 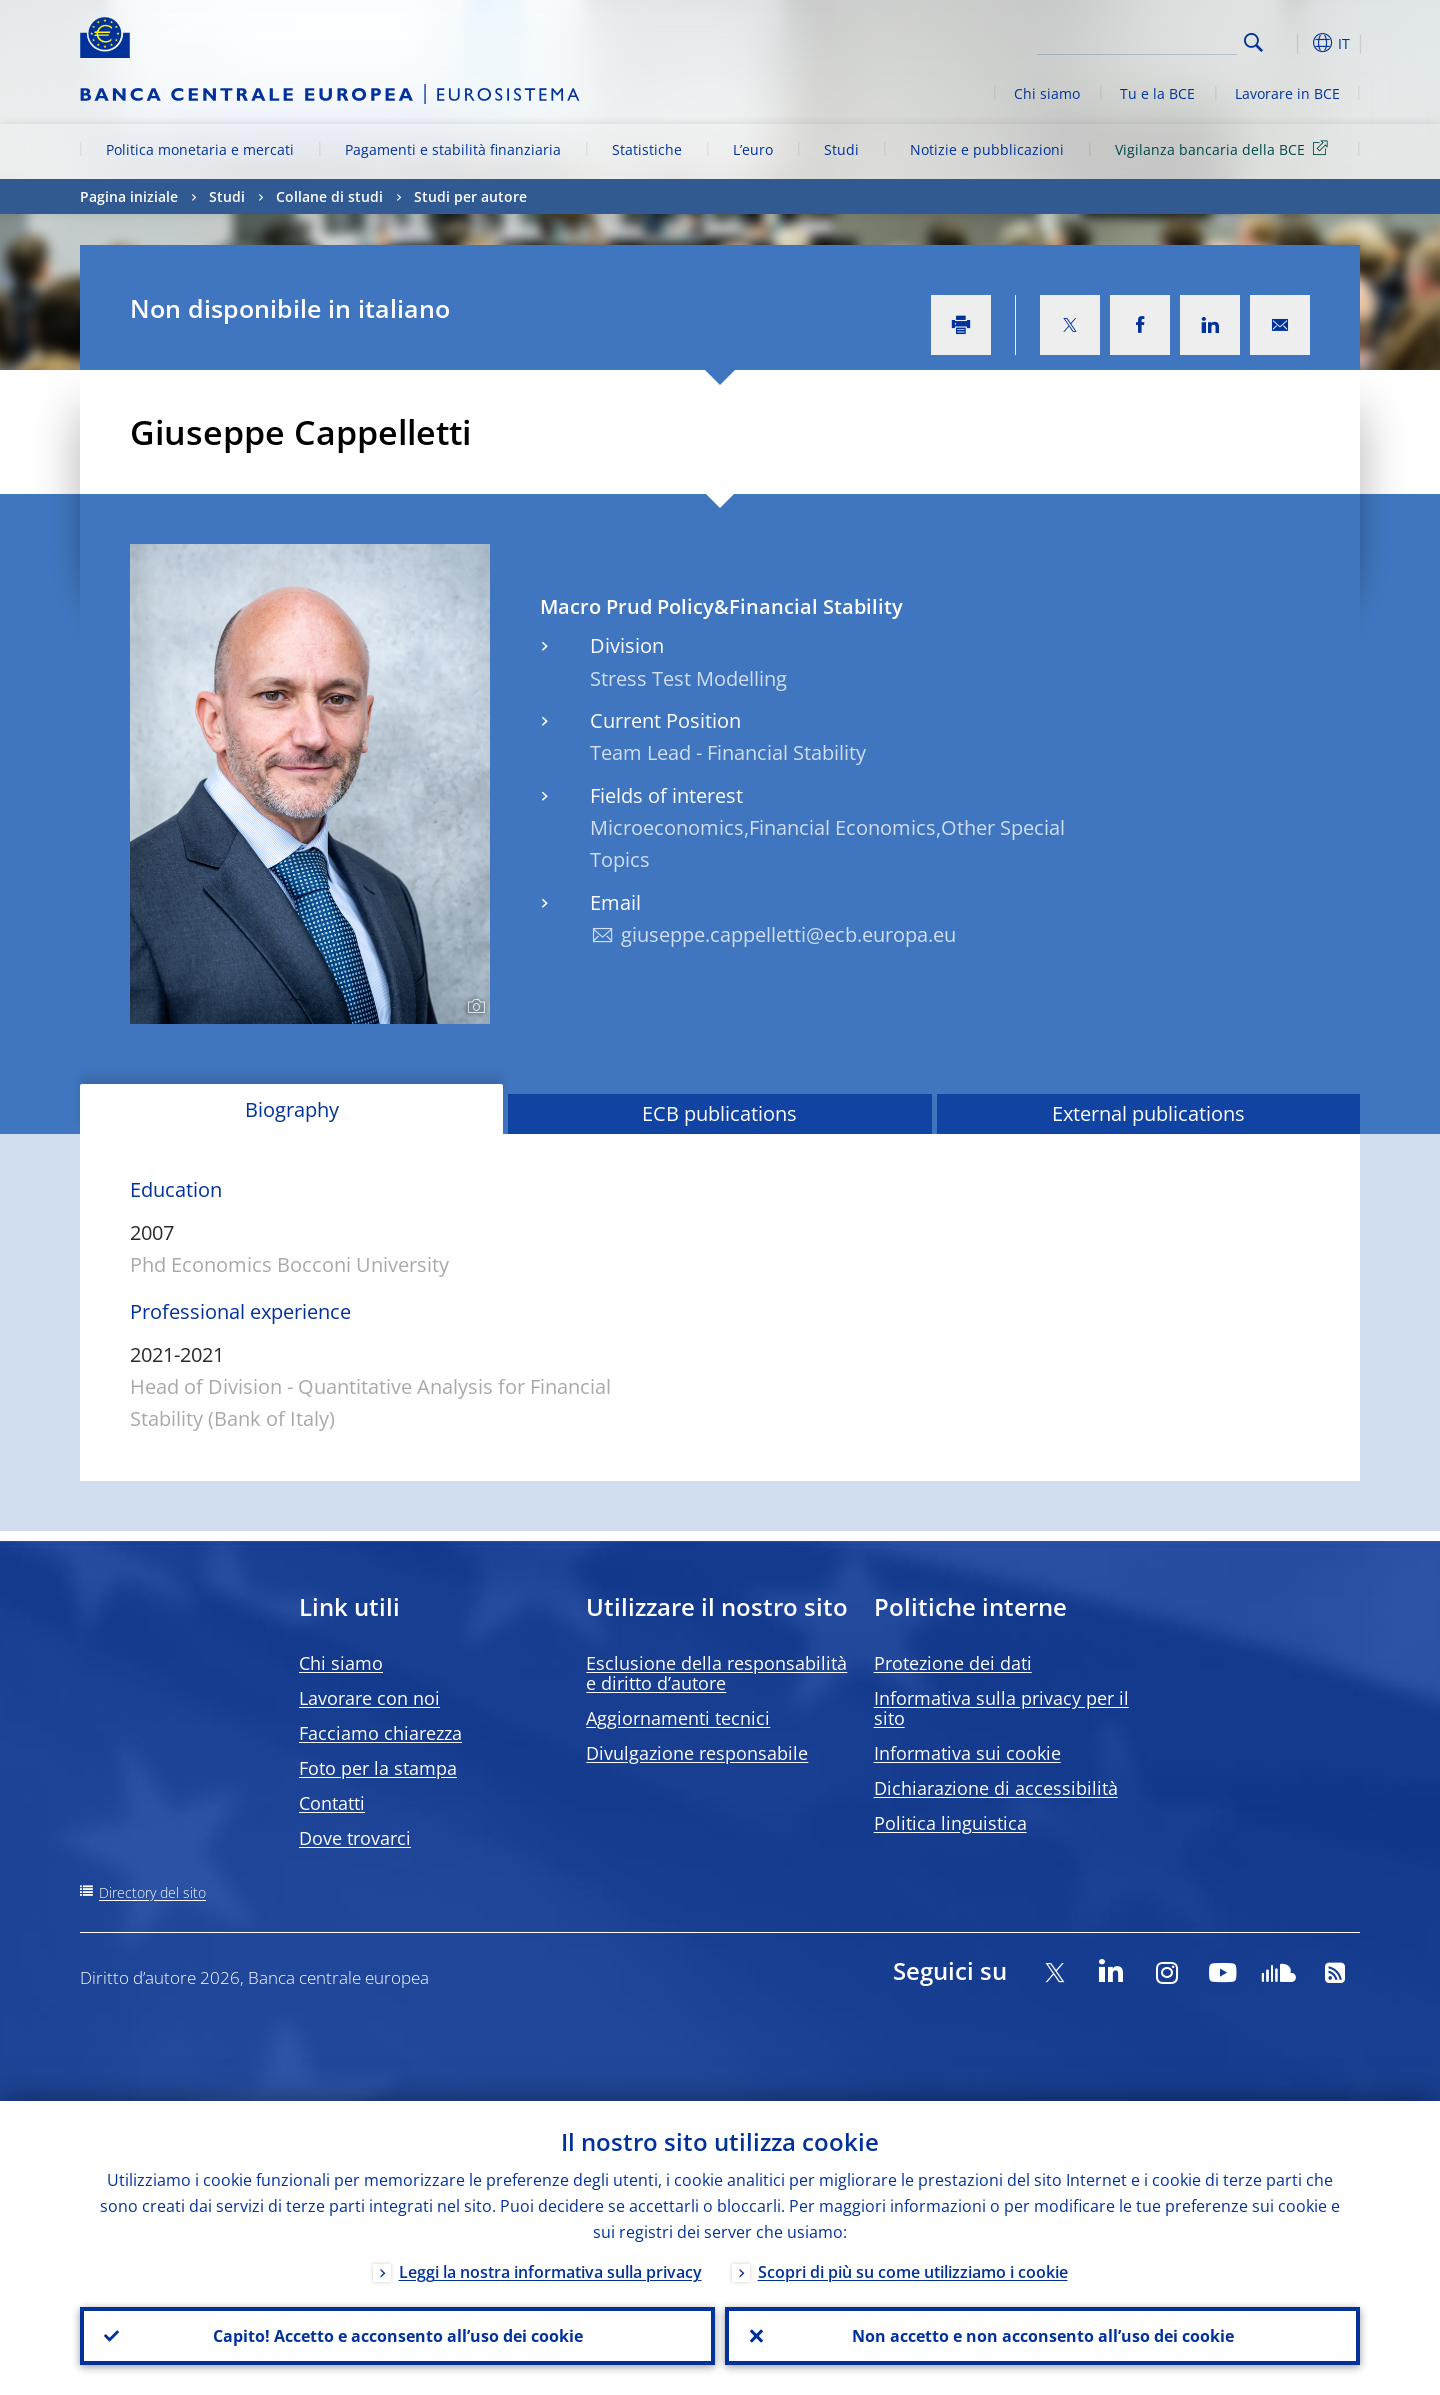 What do you see at coordinates (697, 1753) in the screenshot?
I see `Divulgazione responsabile` at bounding box center [697, 1753].